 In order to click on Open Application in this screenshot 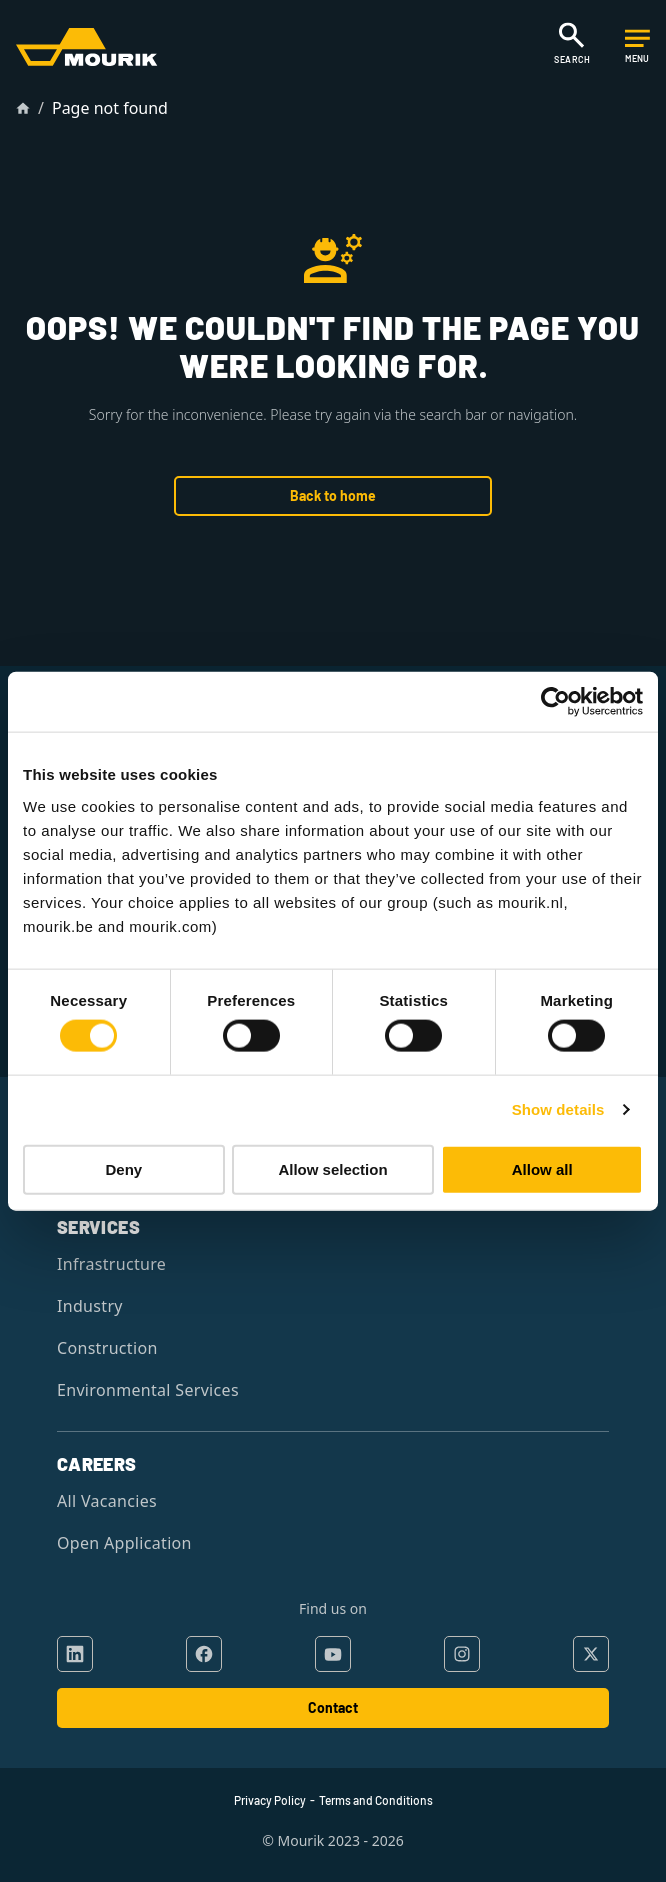, I will do `click(124, 1543)`.